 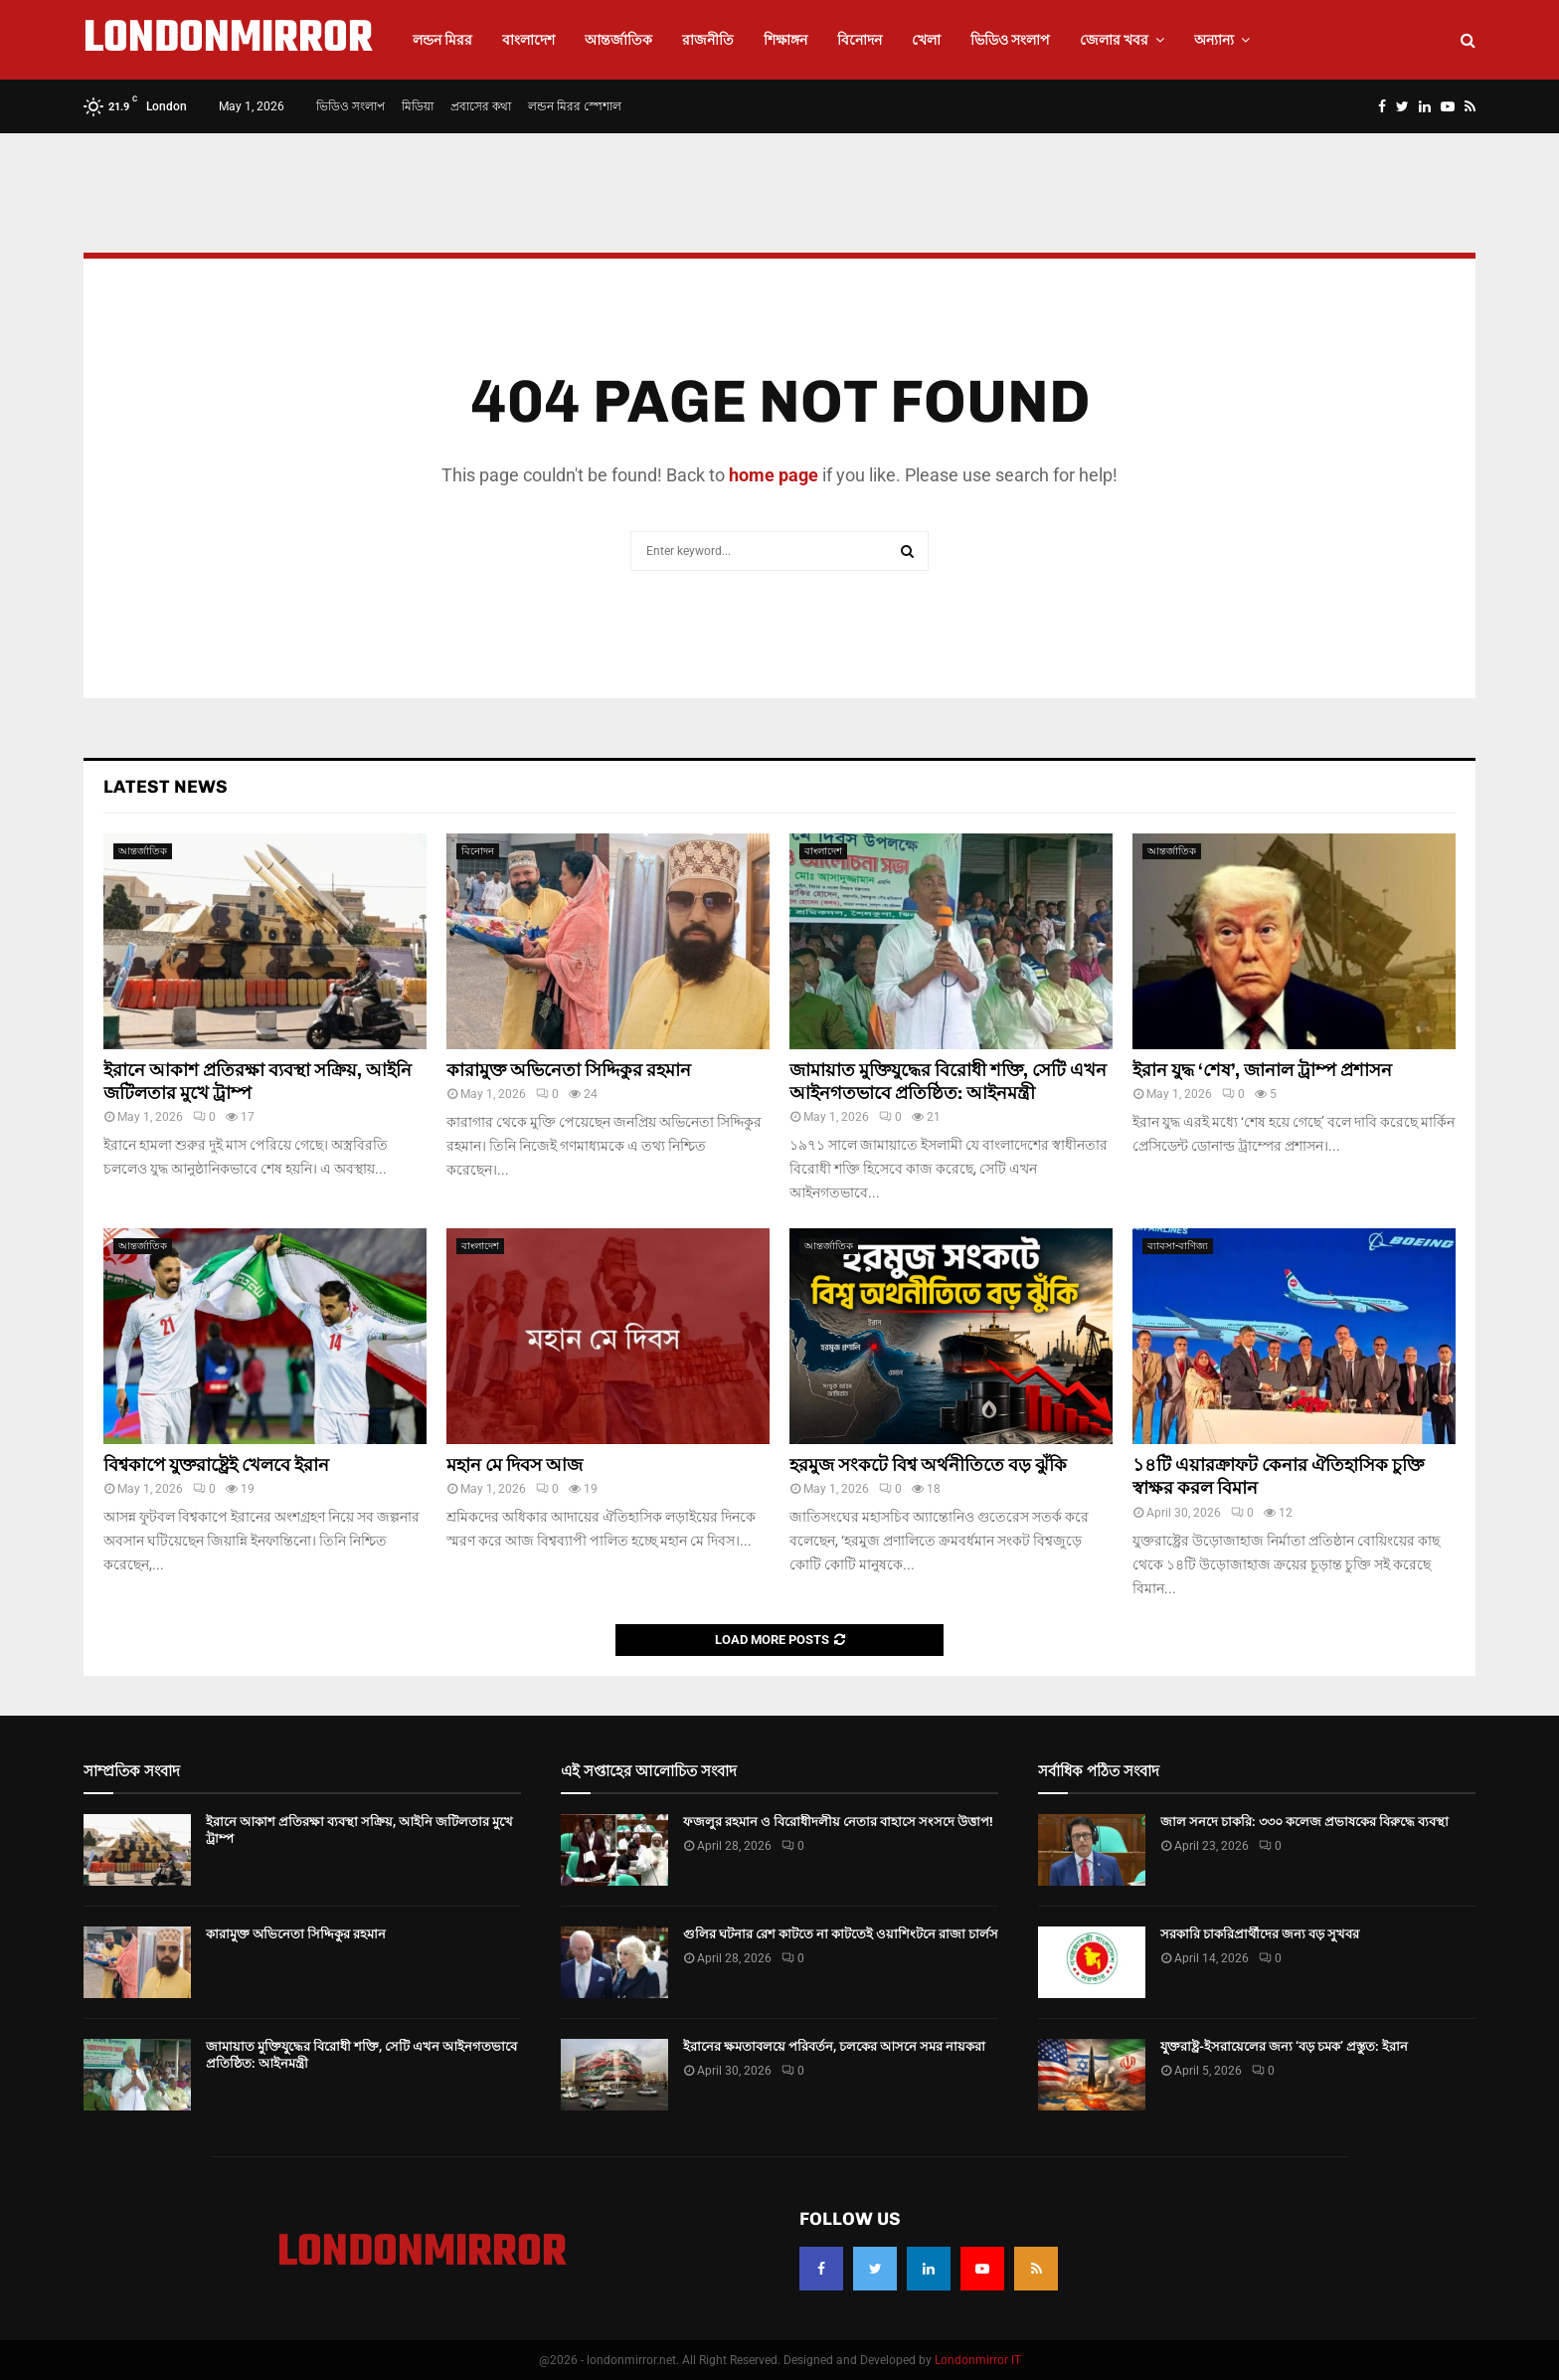 What do you see at coordinates (442, 40) in the screenshot?
I see `লন্ডন মিরর` at bounding box center [442, 40].